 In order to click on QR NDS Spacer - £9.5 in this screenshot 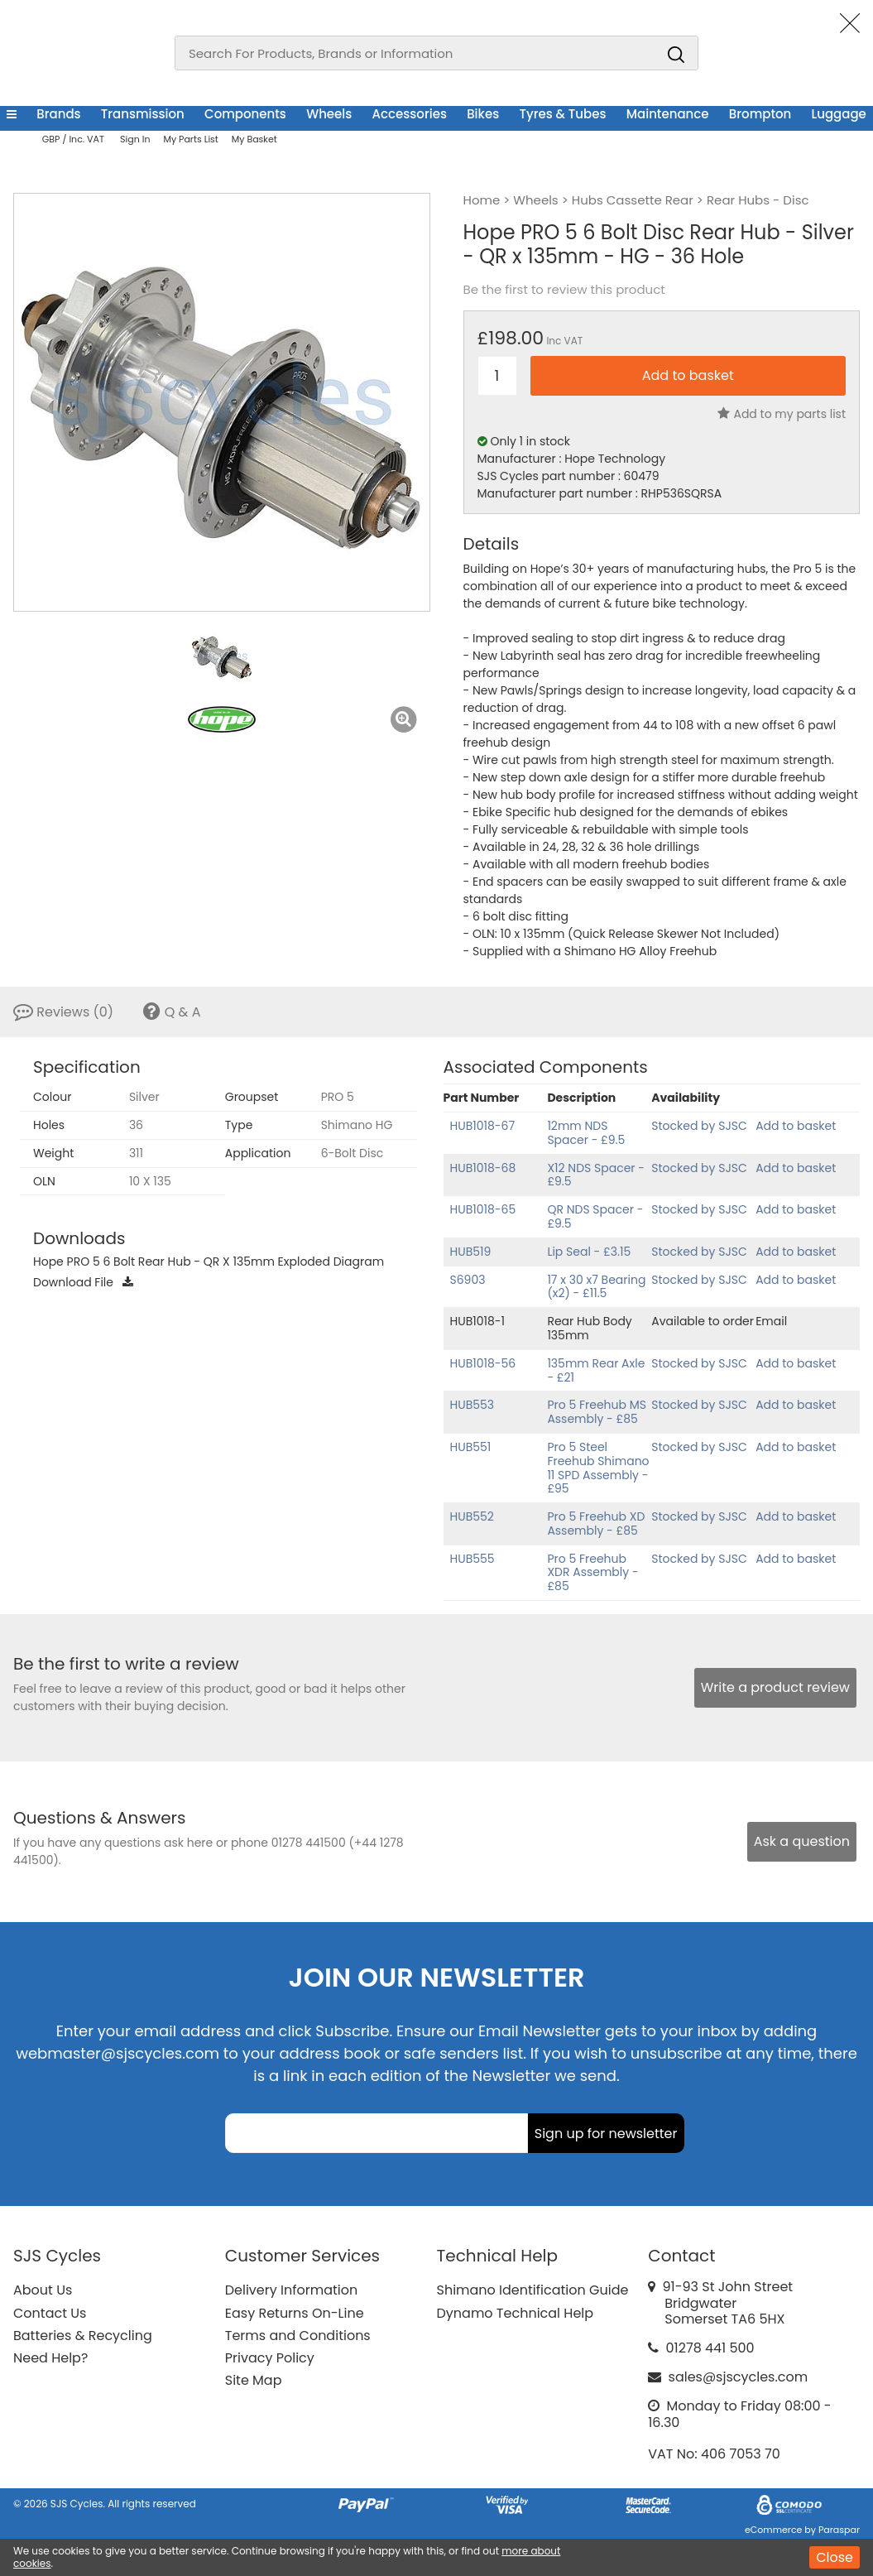, I will do `click(595, 1216)`.